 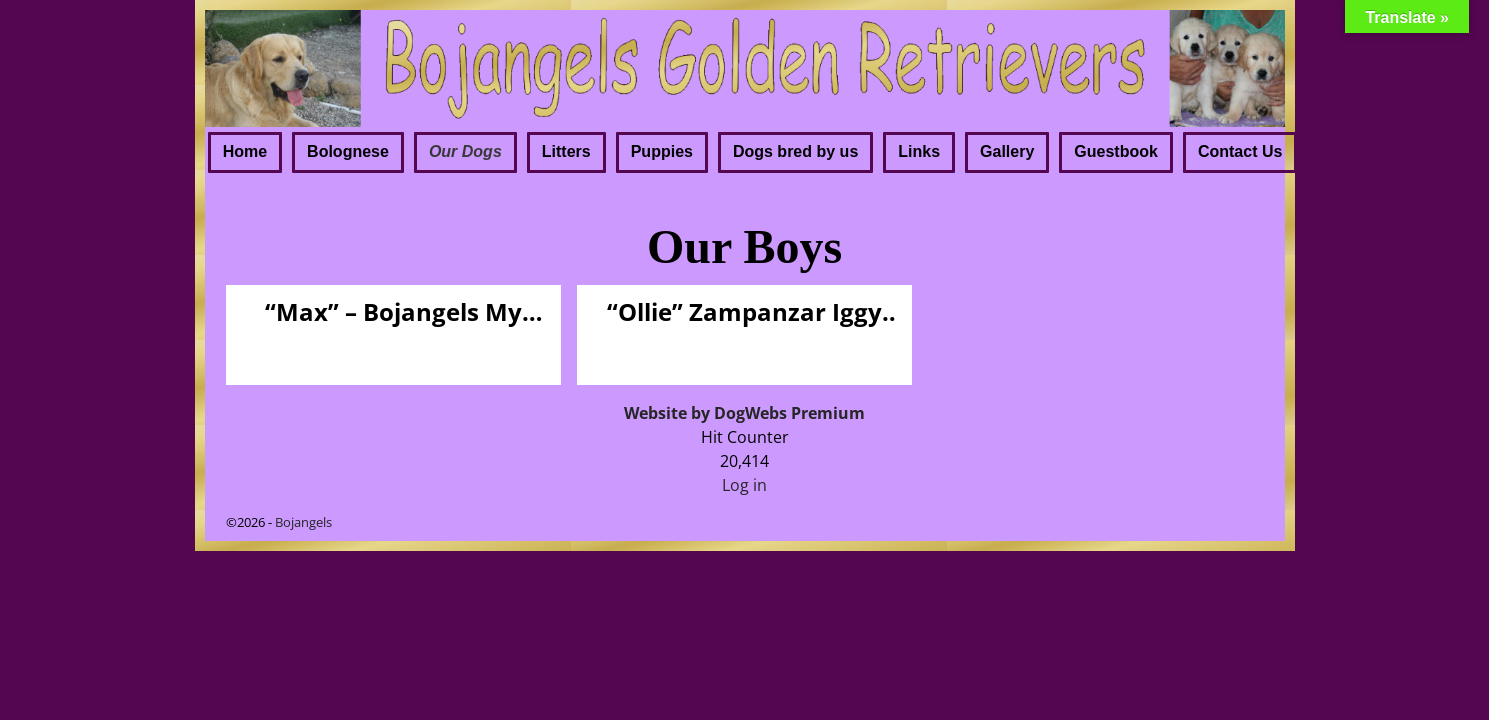 I want to click on Our Dogs, so click(x=465, y=151).